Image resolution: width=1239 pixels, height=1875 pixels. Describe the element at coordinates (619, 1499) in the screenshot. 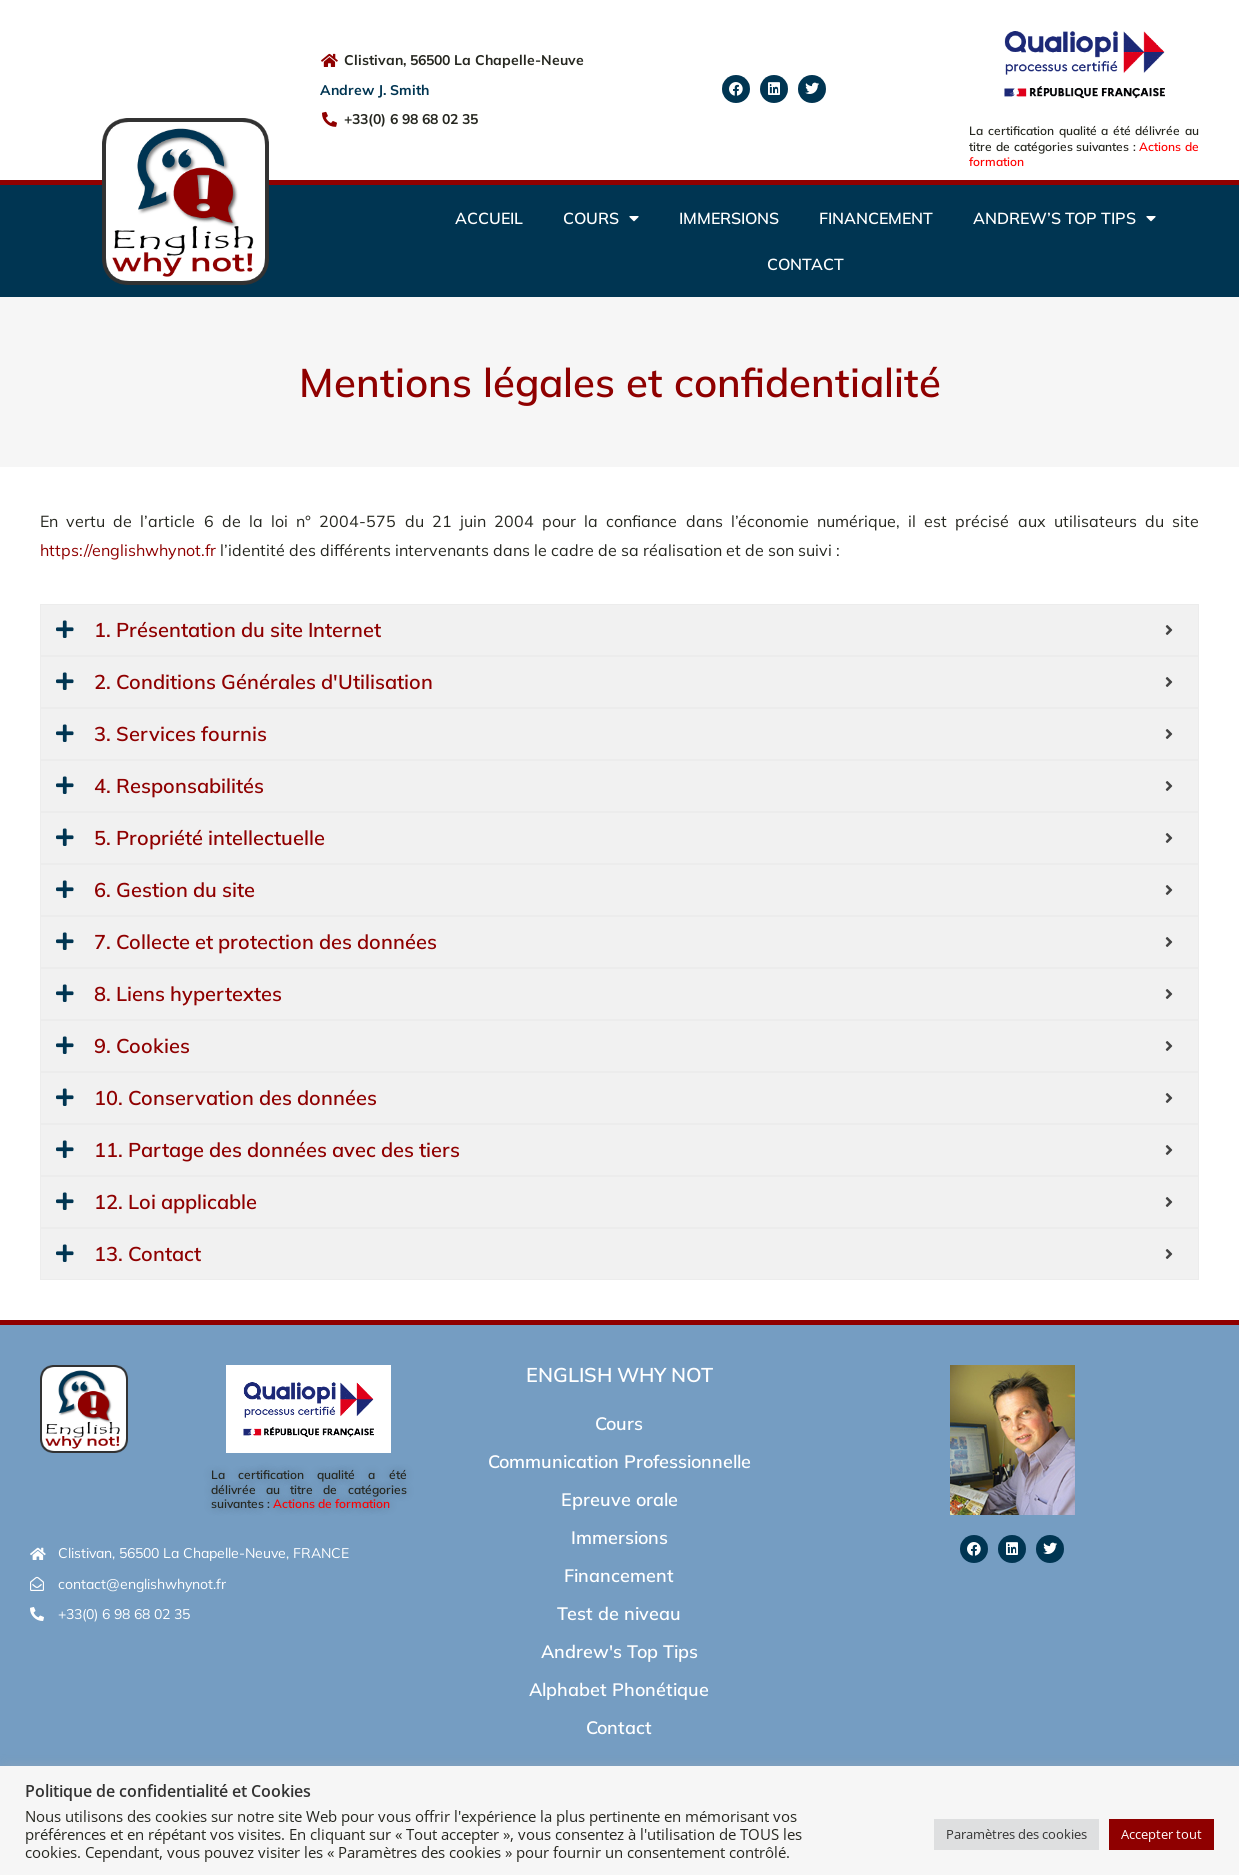

I see `Epreuve orale` at that location.